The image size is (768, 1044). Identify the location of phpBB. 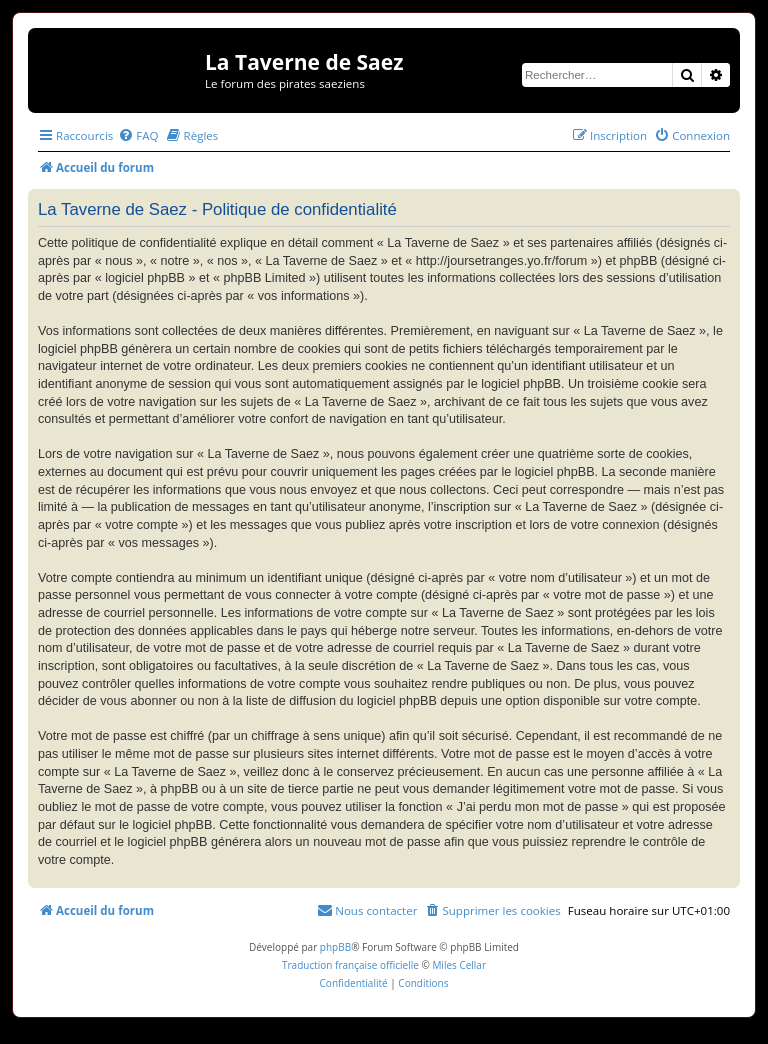
(335, 947).